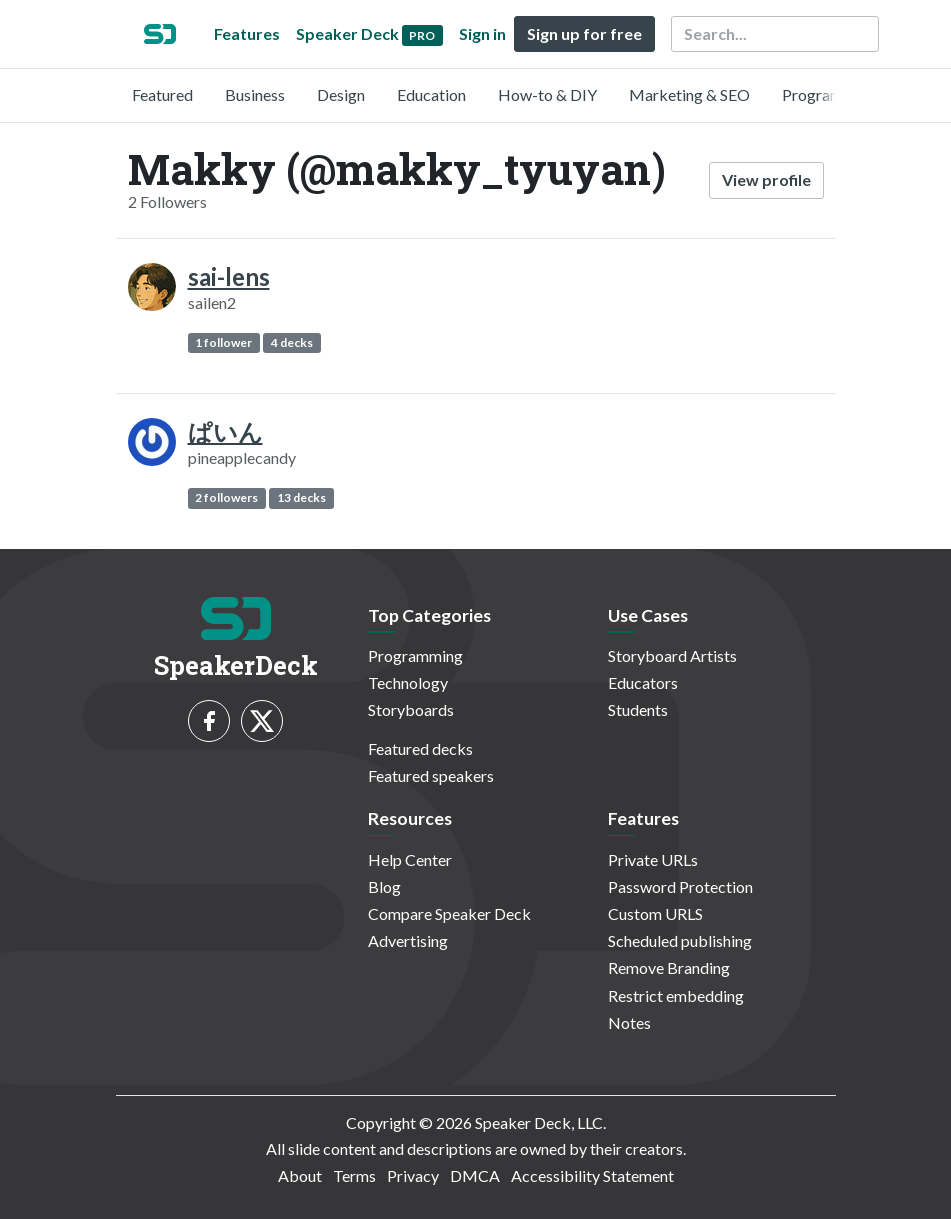 The width and height of the screenshot is (951, 1219). Describe the element at coordinates (680, 940) in the screenshot. I see `Scheduled publishing` at that location.